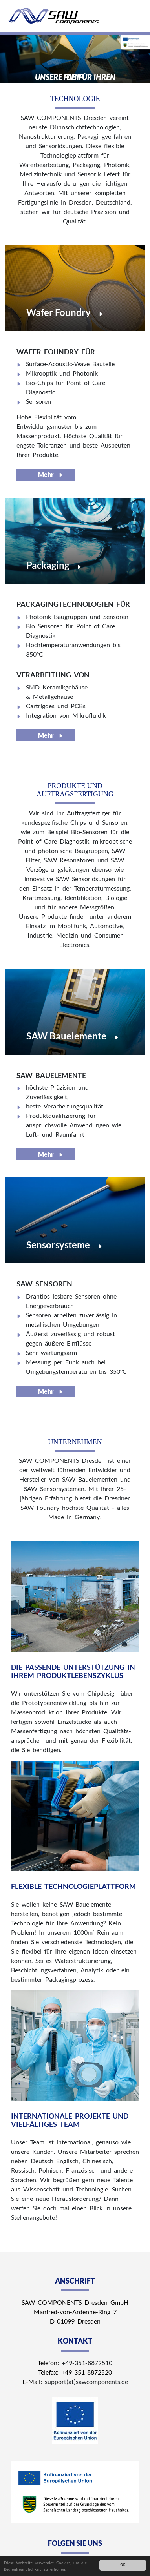 This screenshot has height=2576, width=150. I want to click on +49-351-8872510, so click(87, 2362).